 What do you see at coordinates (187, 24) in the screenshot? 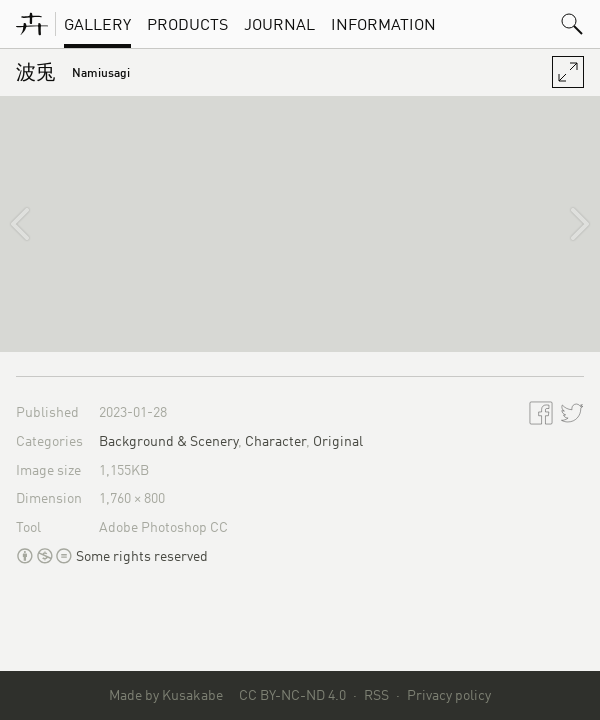
I see `Products` at bounding box center [187, 24].